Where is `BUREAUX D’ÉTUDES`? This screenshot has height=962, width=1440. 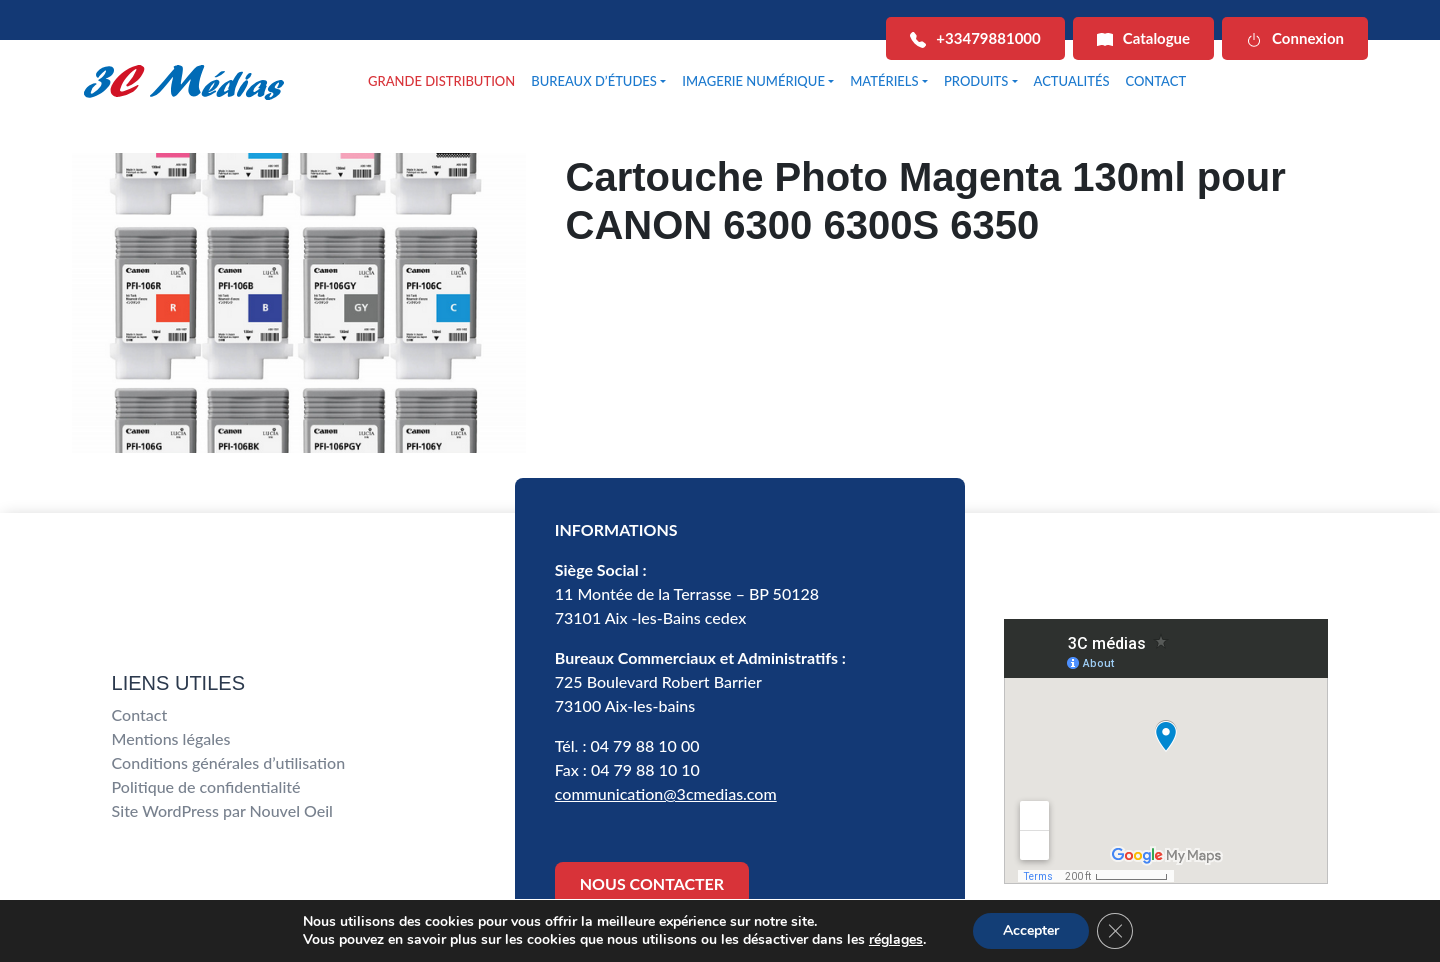
BUREAUX D’ÉTUDES is located at coordinates (594, 81).